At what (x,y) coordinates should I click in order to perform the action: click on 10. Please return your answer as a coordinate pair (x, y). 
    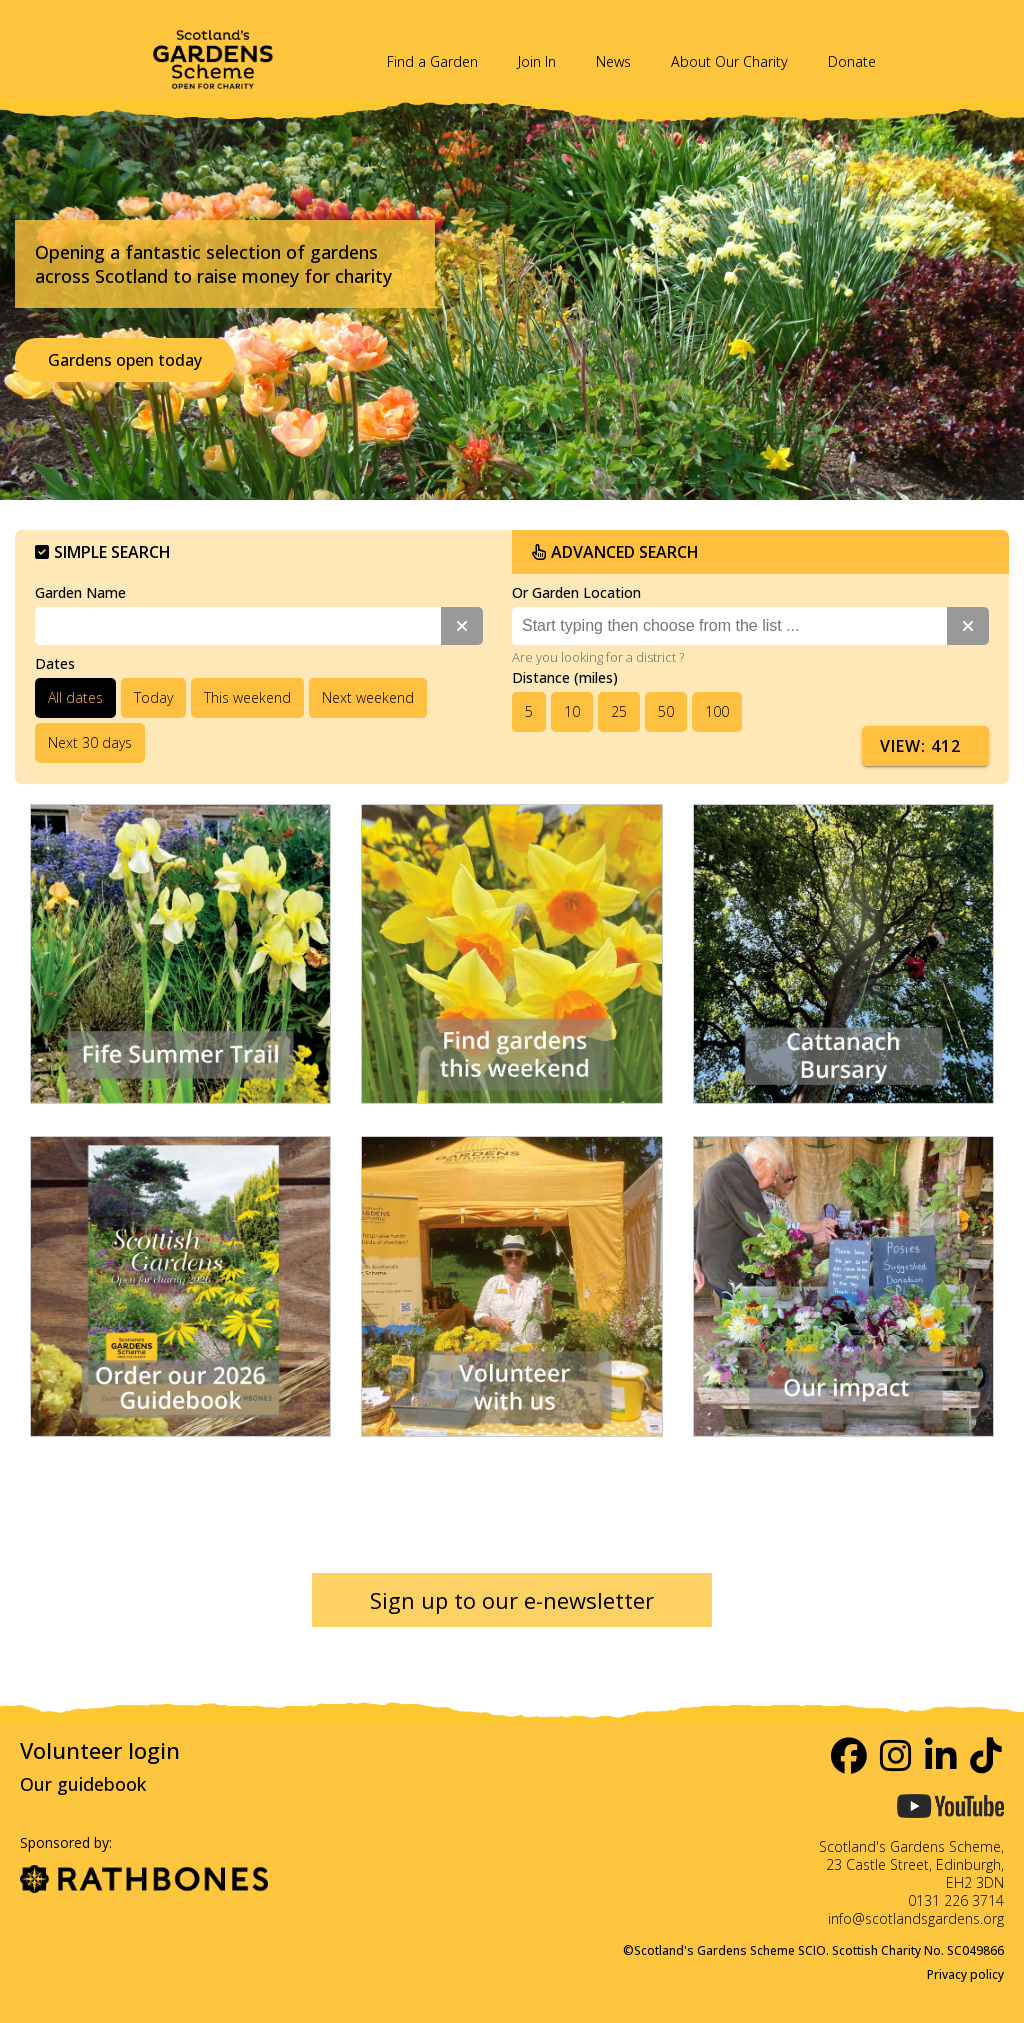
    Looking at the image, I should click on (572, 711).